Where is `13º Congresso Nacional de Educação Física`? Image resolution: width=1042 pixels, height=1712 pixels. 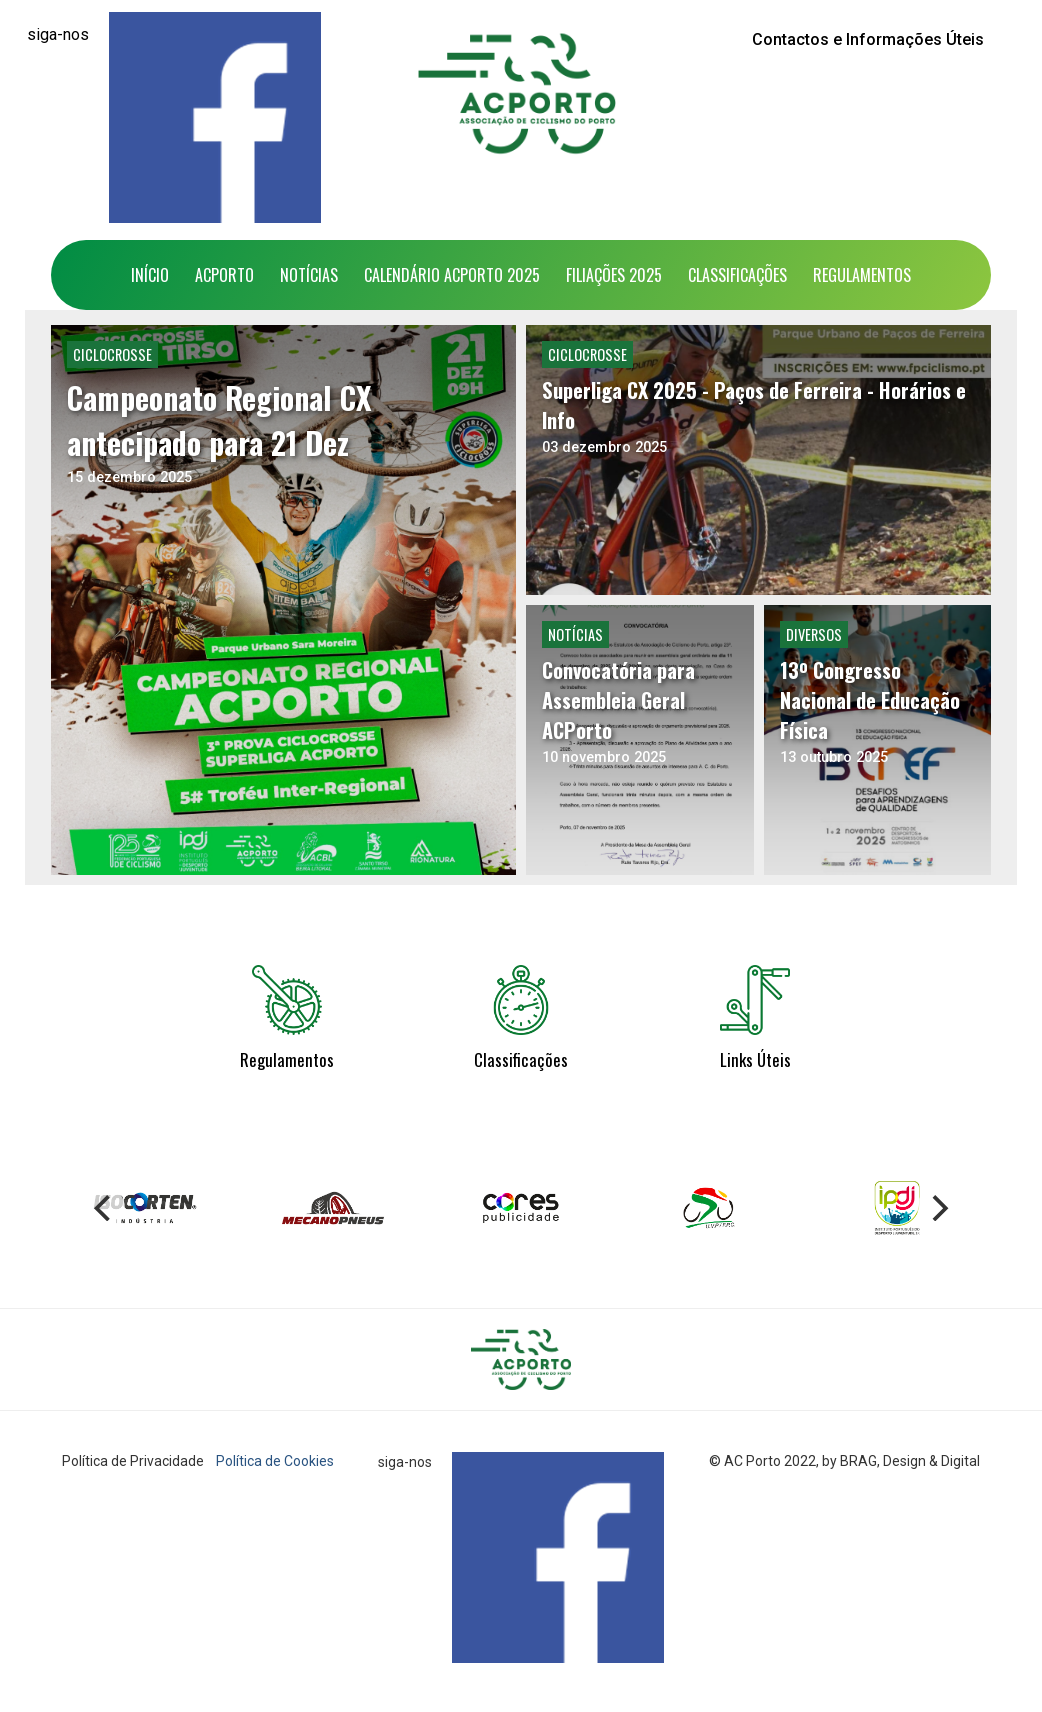 13º Congresso Nacional de Educação Física is located at coordinates (870, 700).